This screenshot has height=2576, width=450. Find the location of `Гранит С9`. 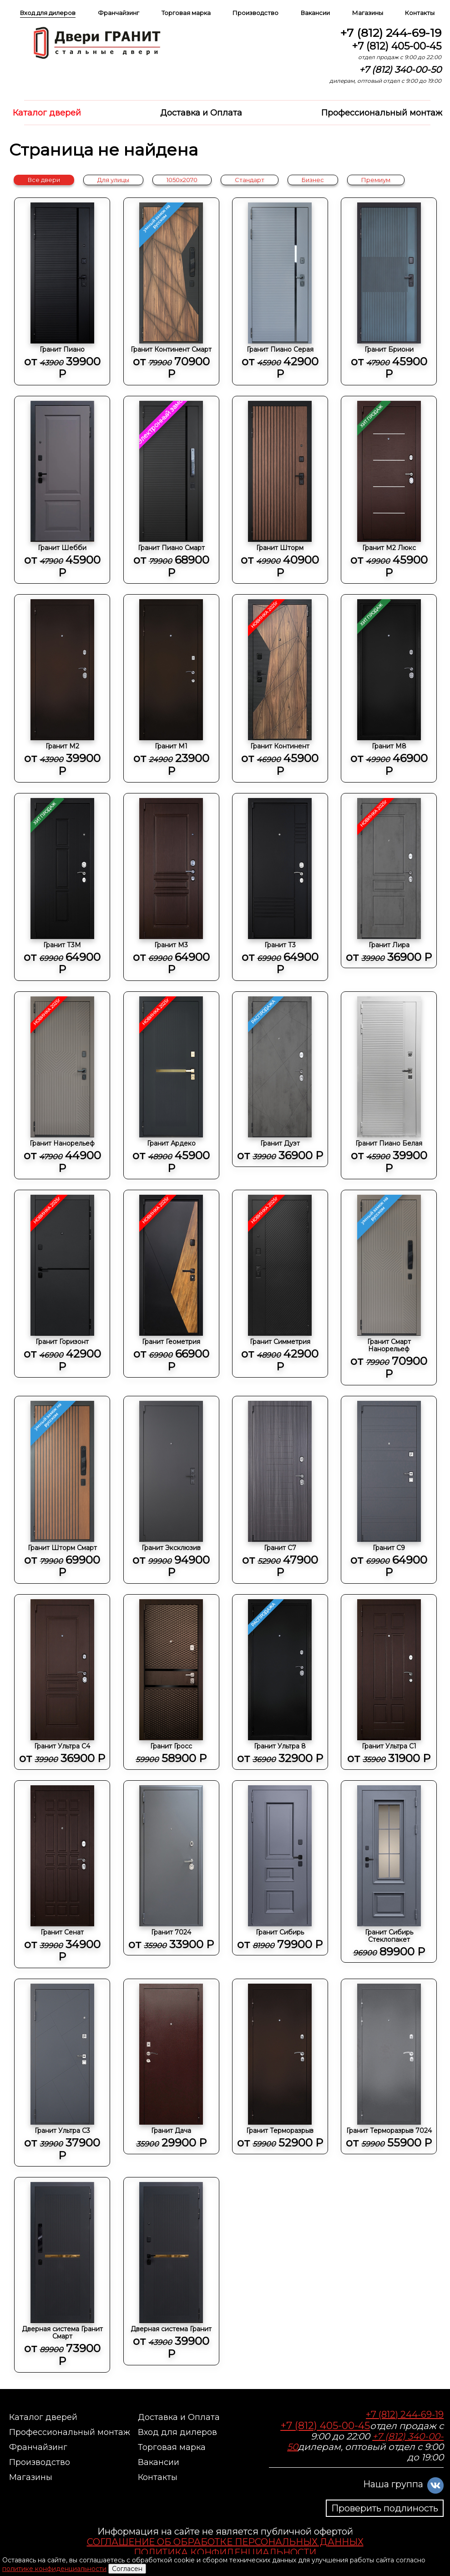

Гранит С9 is located at coordinates (389, 1490).